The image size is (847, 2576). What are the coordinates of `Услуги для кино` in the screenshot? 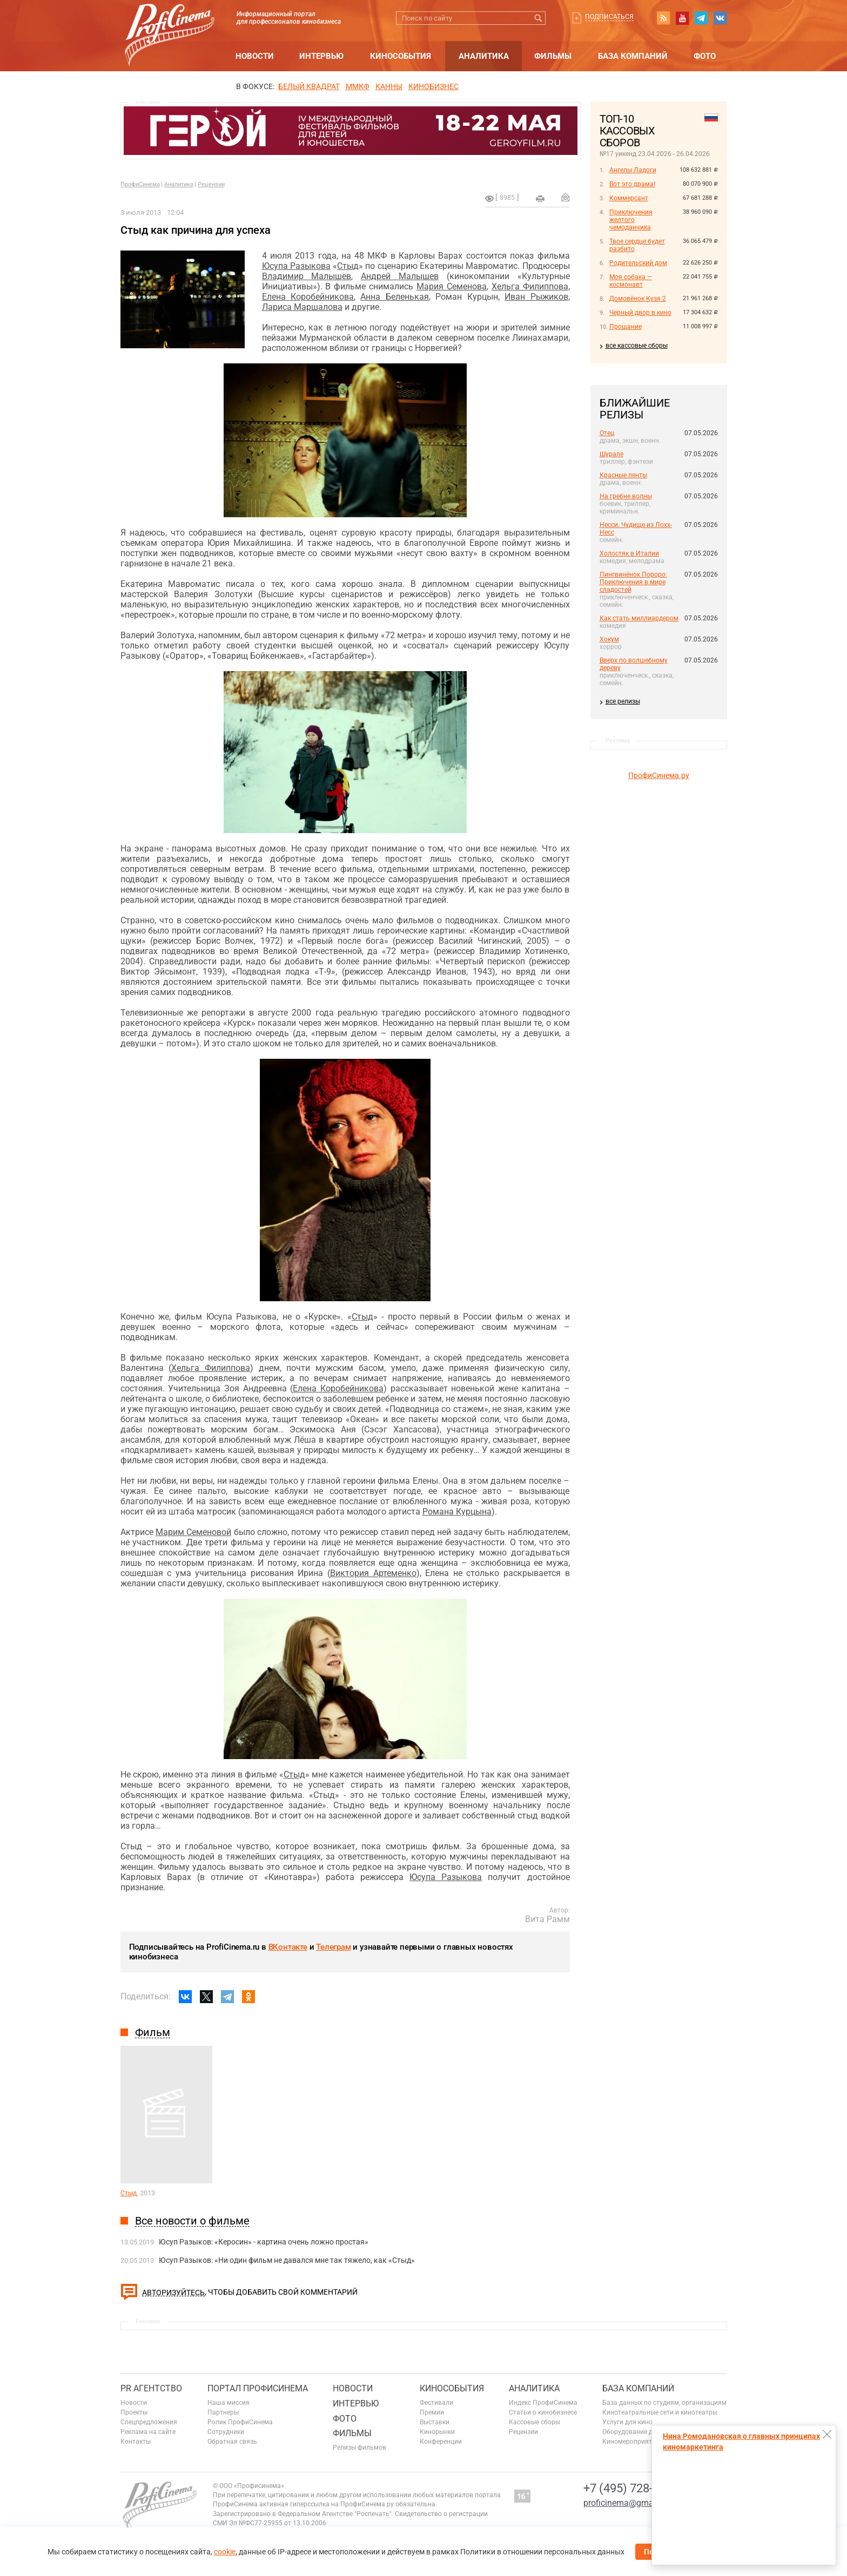 It's located at (627, 2422).